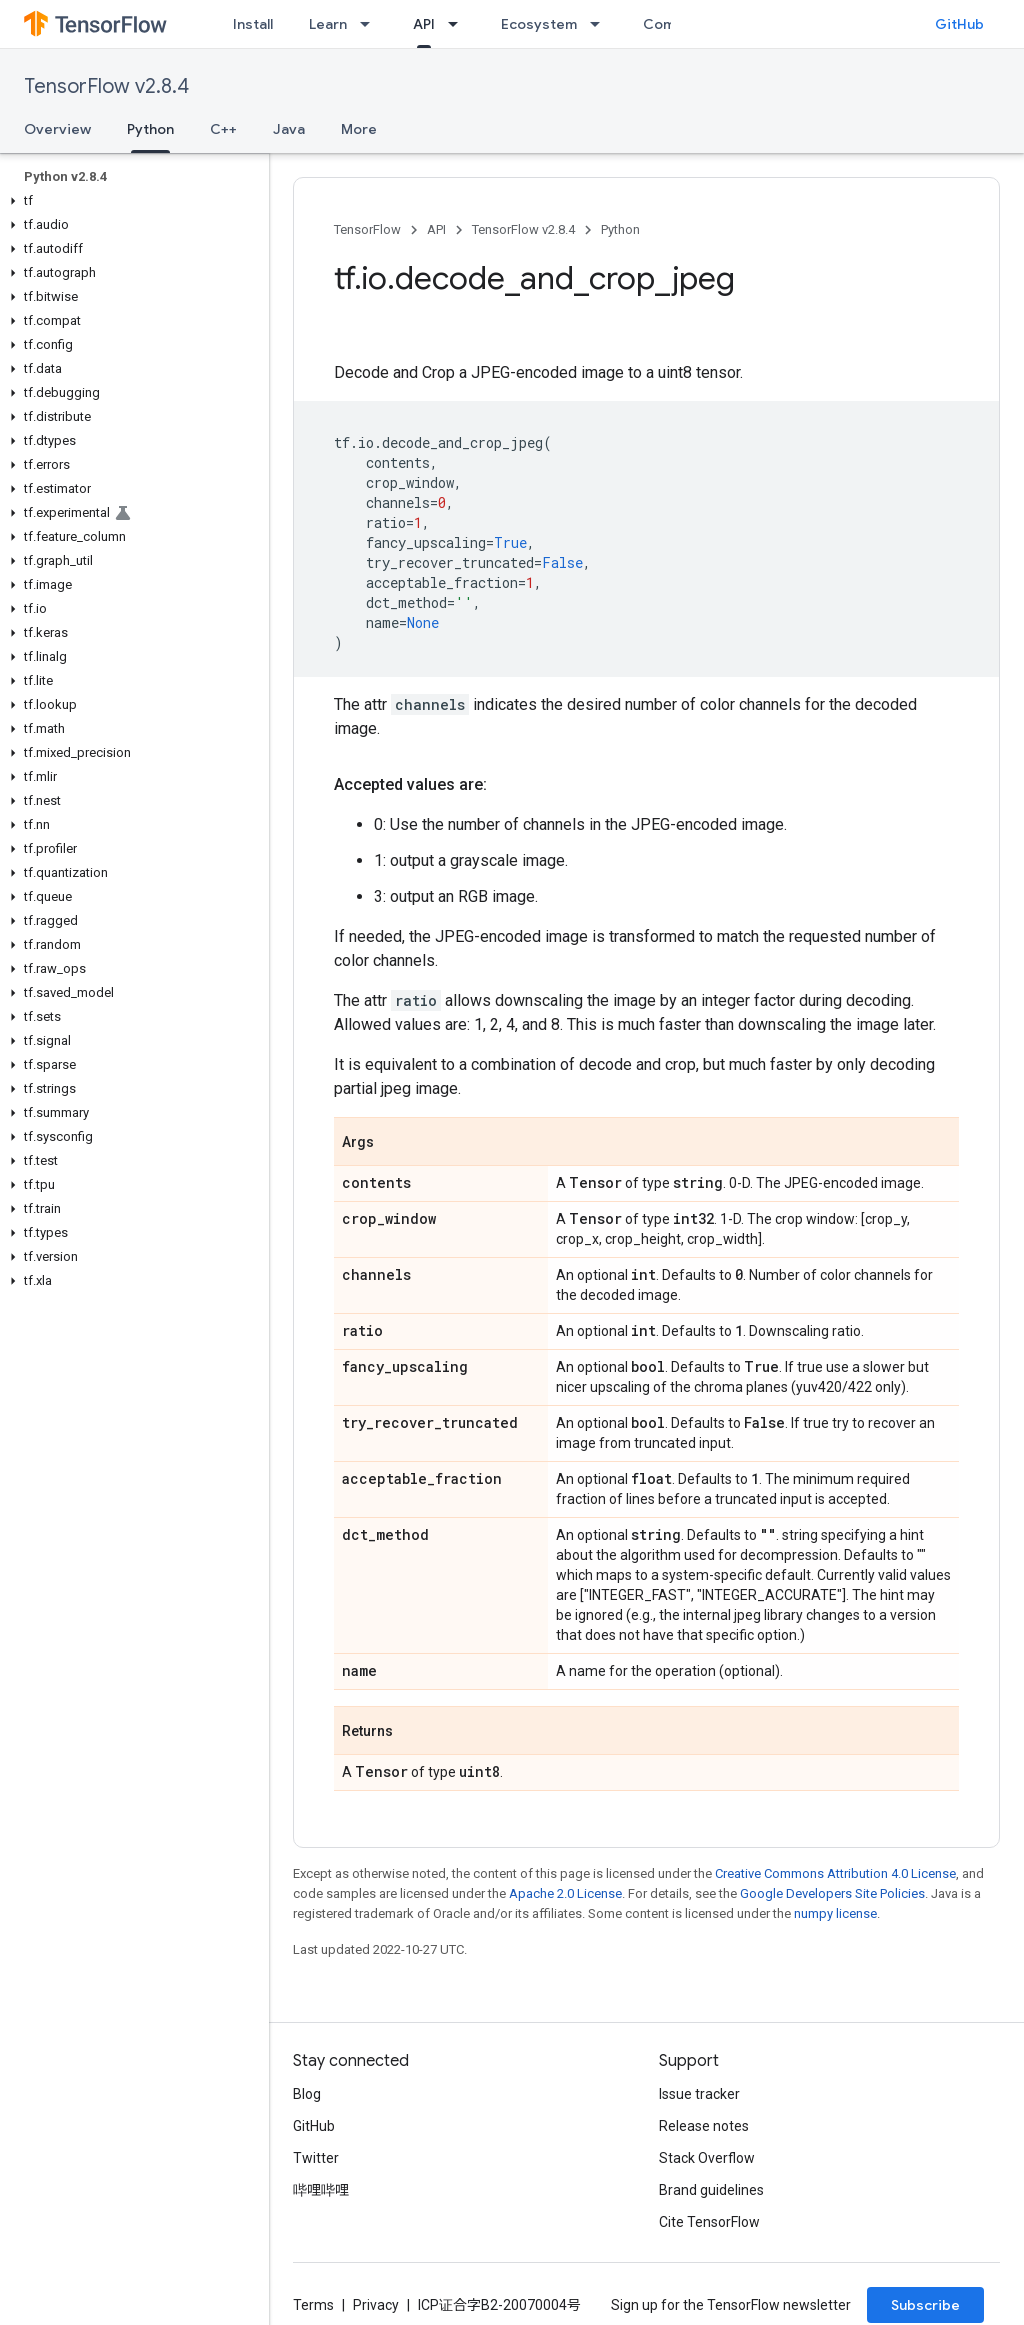  I want to click on Python, so click(620, 229).